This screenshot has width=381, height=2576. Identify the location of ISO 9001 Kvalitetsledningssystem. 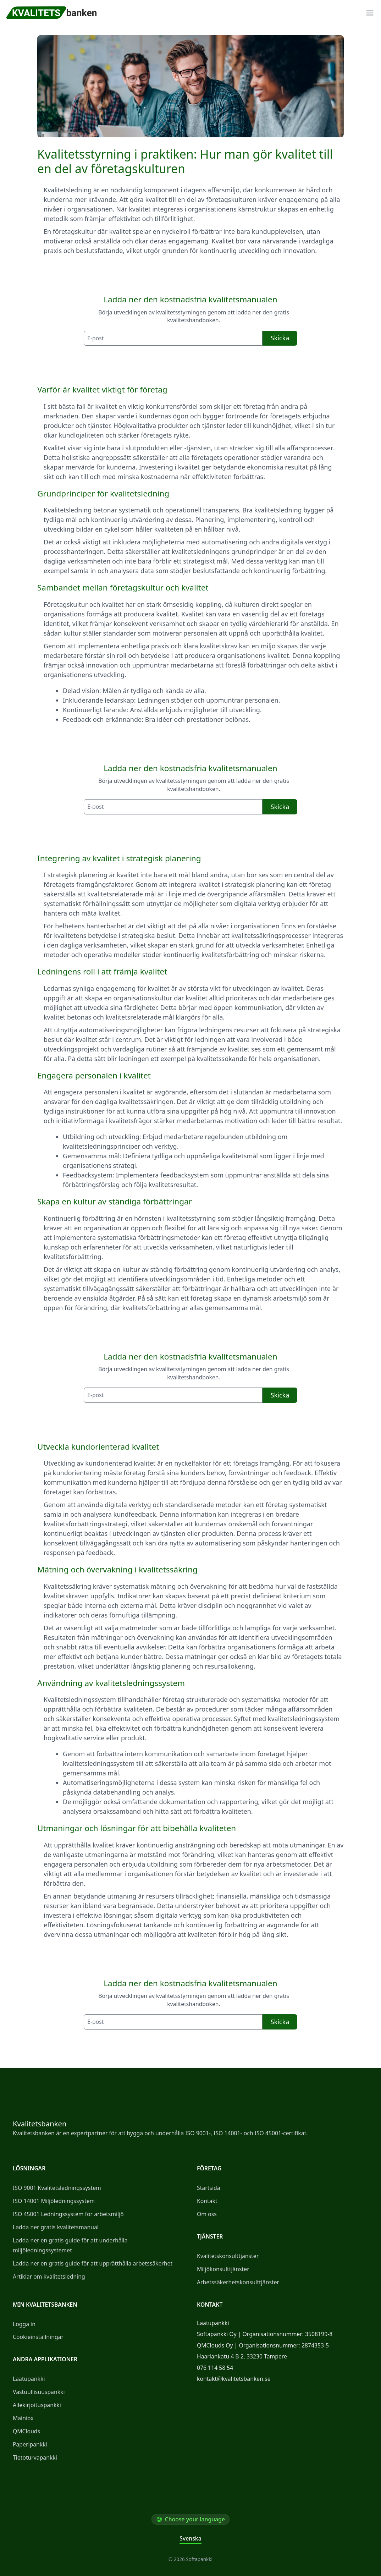
(57, 2188).